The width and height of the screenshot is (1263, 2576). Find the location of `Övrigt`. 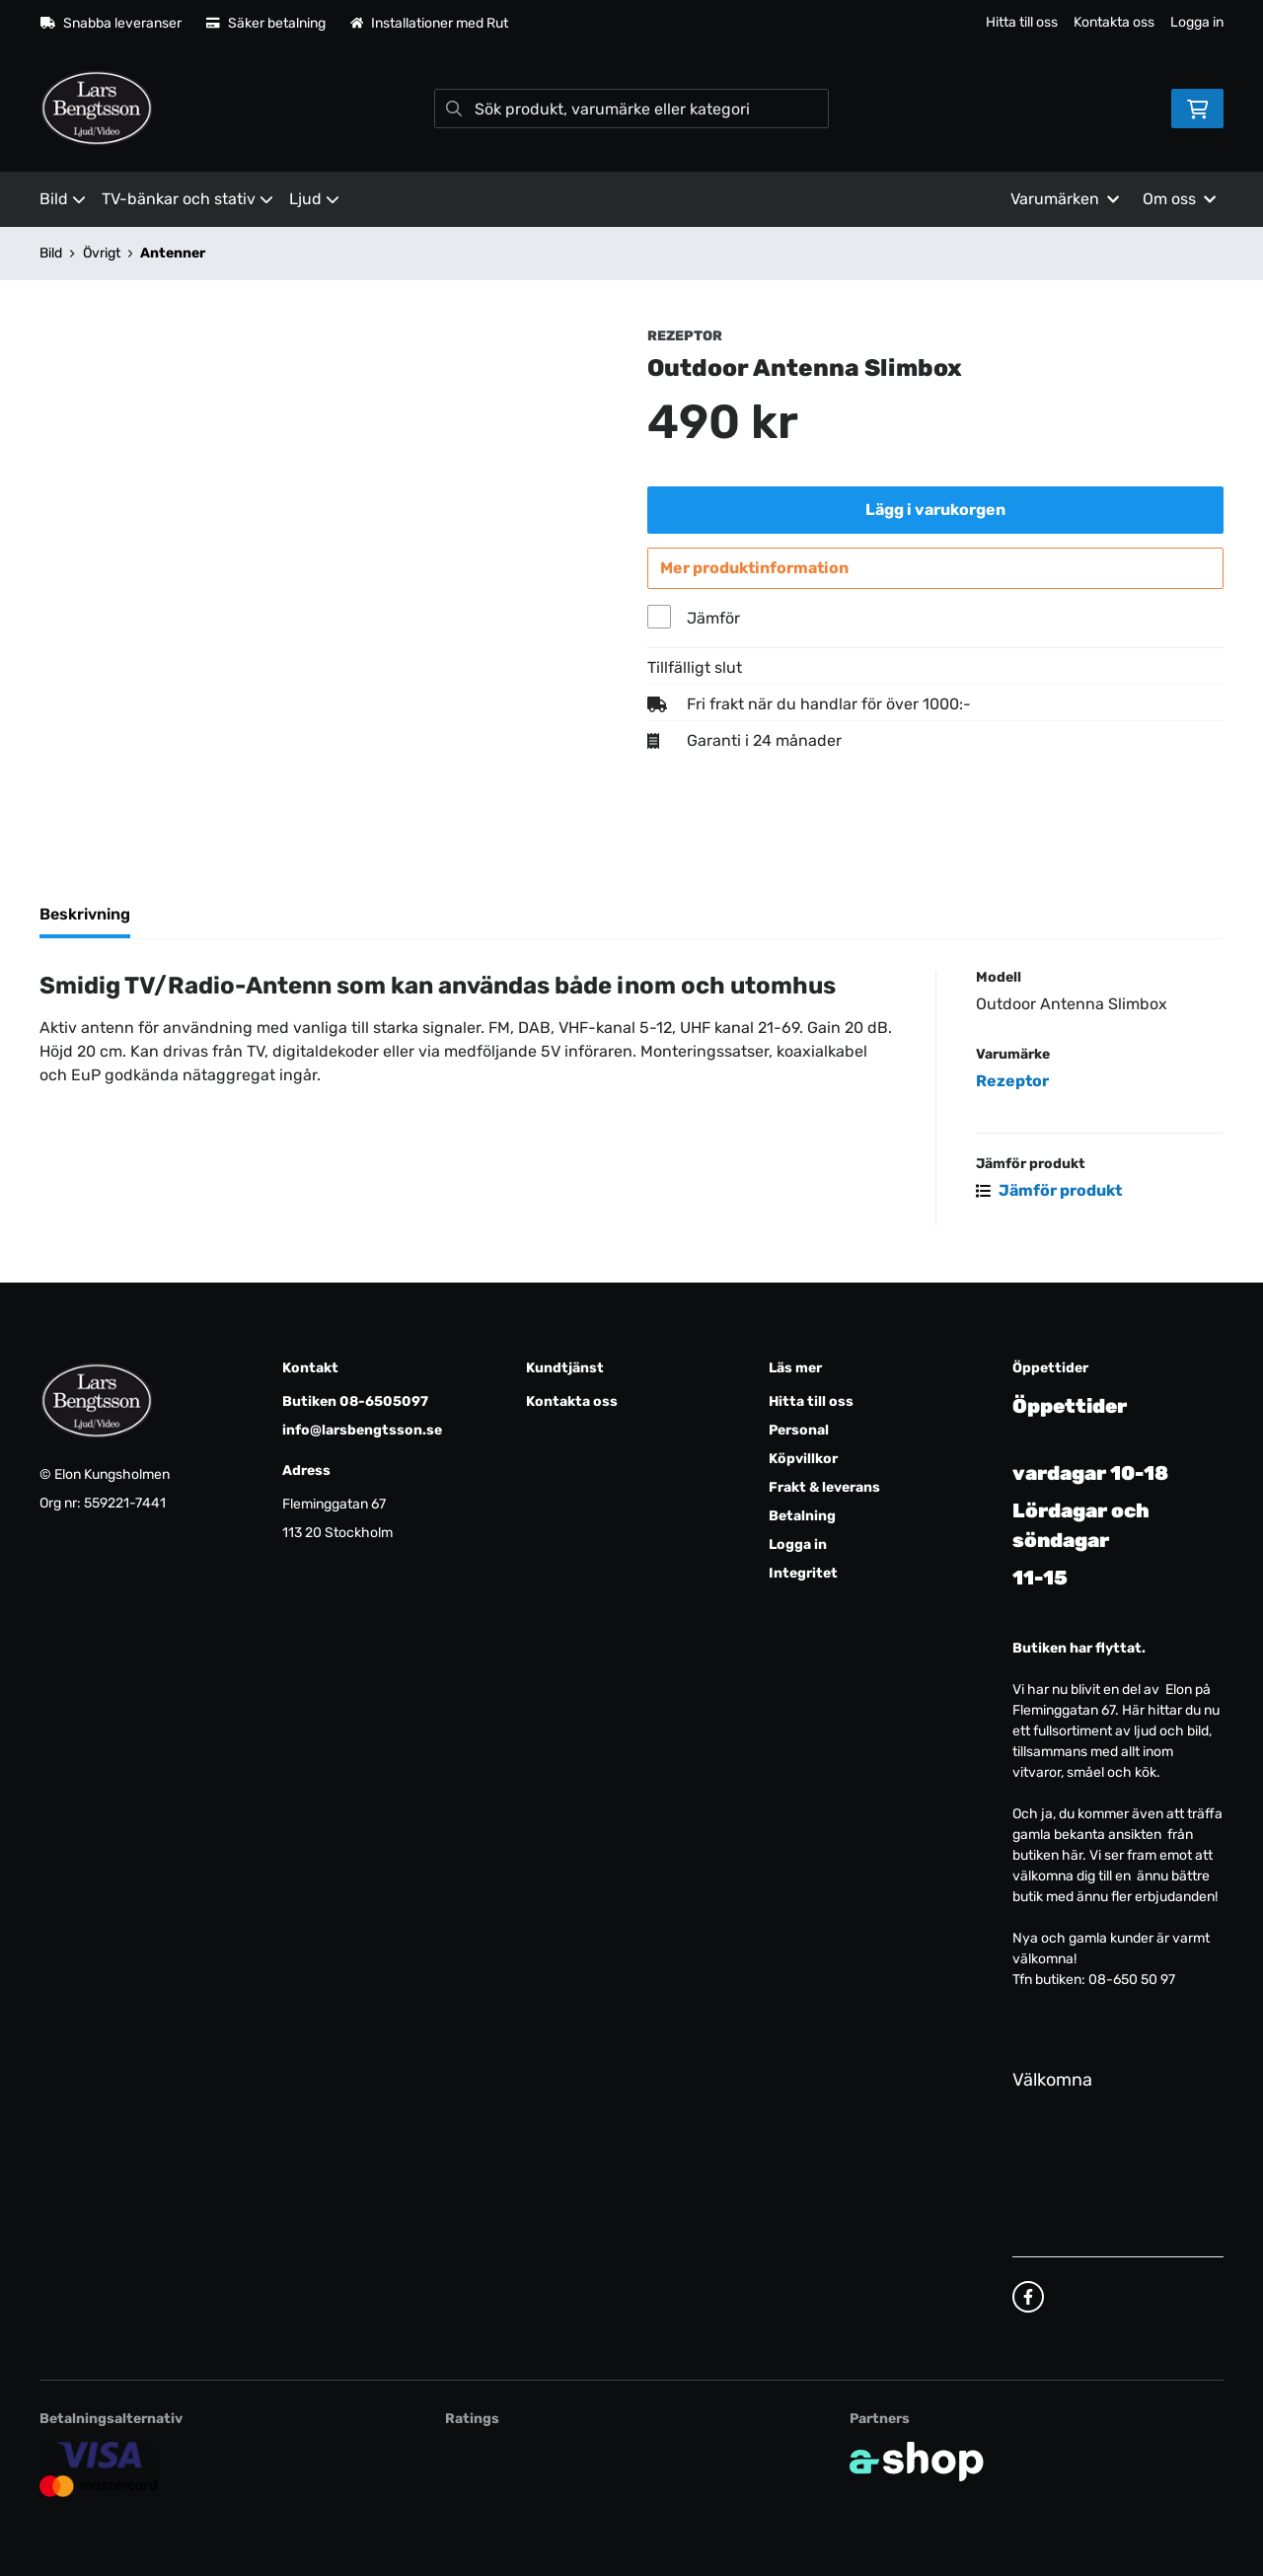

Övrigt is located at coordinates (101, 253).